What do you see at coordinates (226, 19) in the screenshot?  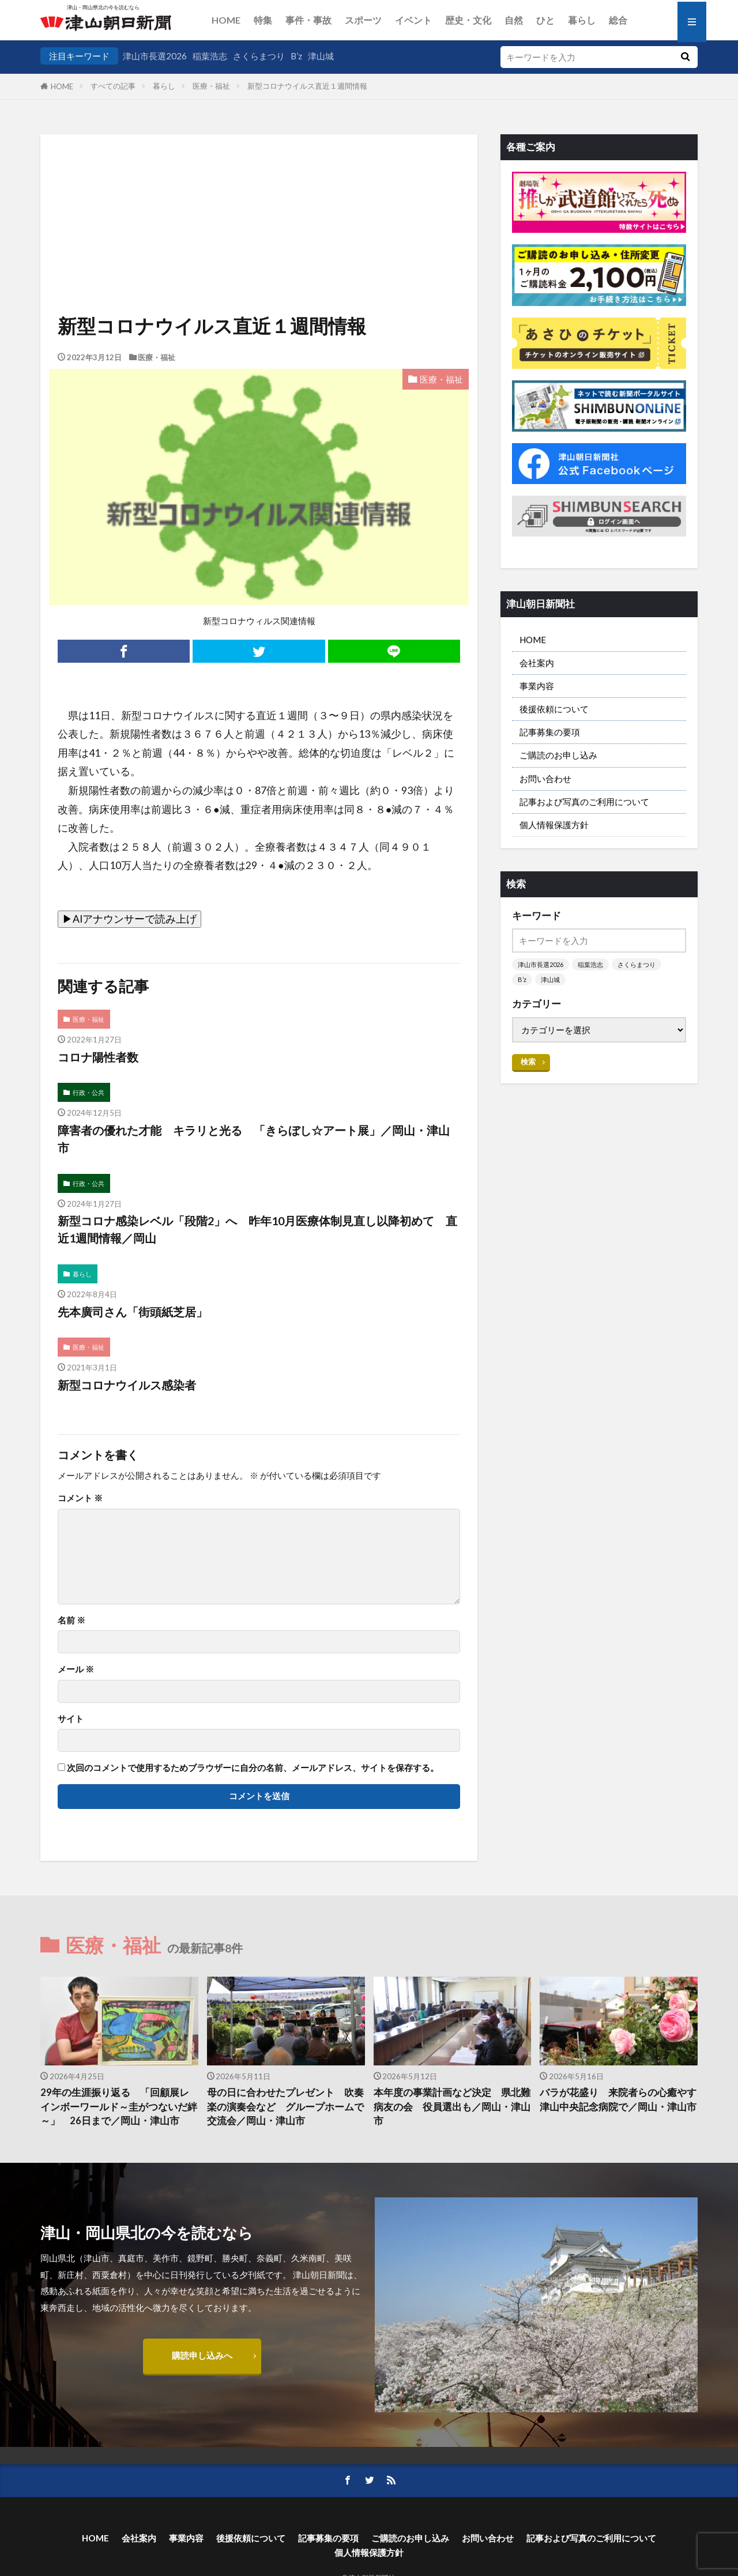 I see `HOME` at bounding box center [226, 19].